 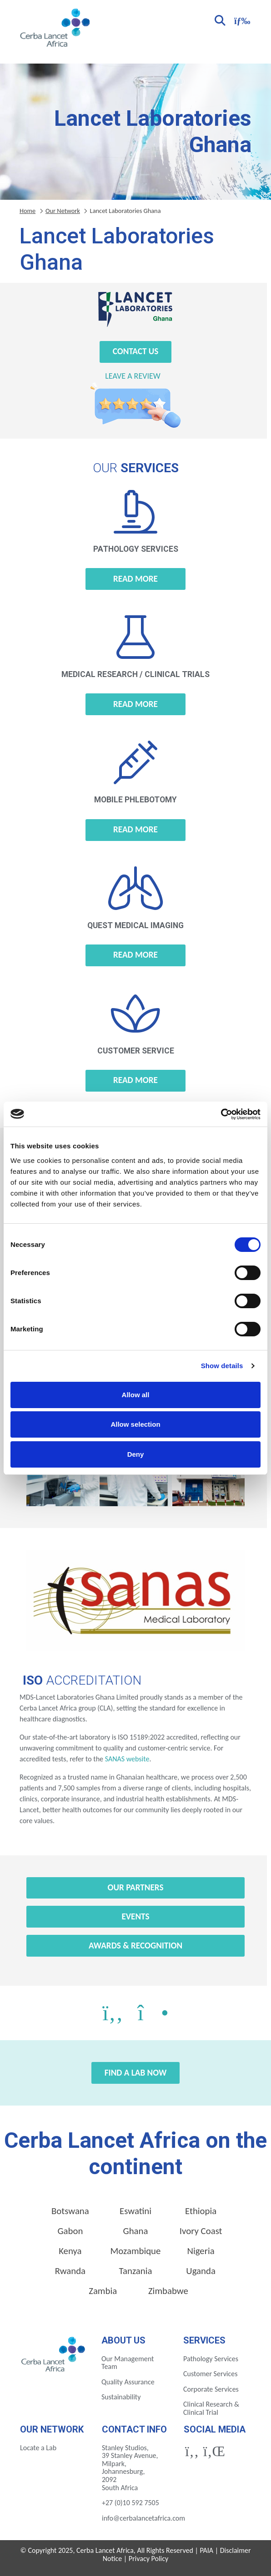 I want to click on Sustainability, so click(x=121, y=2397).